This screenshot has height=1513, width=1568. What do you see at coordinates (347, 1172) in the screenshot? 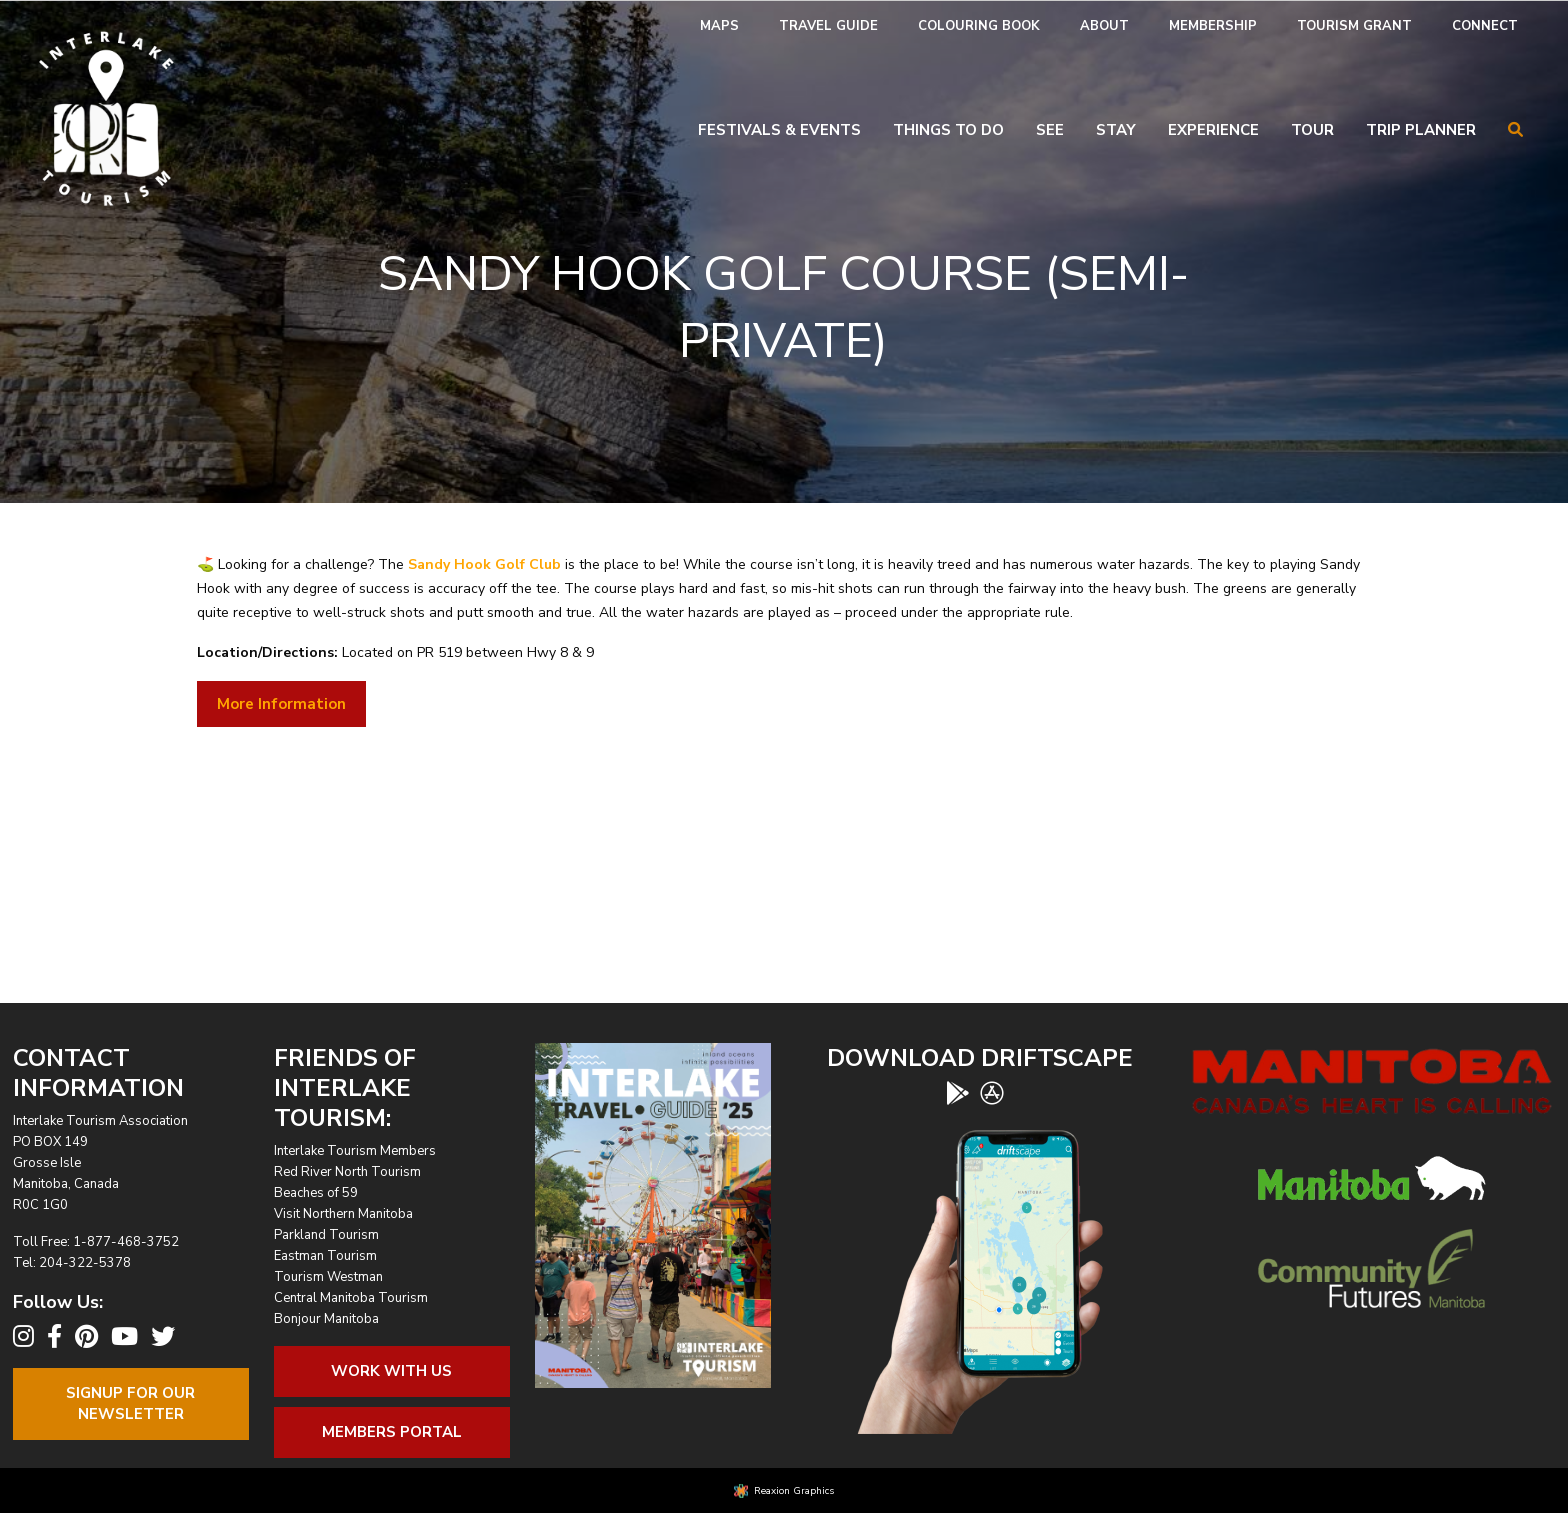
I see `Red River North Tourism` at bounding box center [347, 1172].